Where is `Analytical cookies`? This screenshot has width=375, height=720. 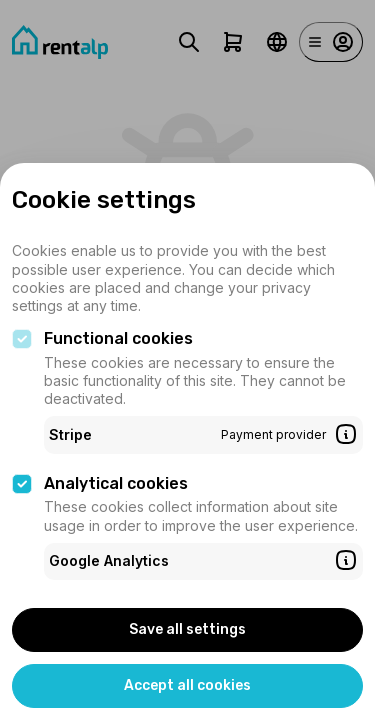 Analytical cookies is located at coordinates (116, 483).